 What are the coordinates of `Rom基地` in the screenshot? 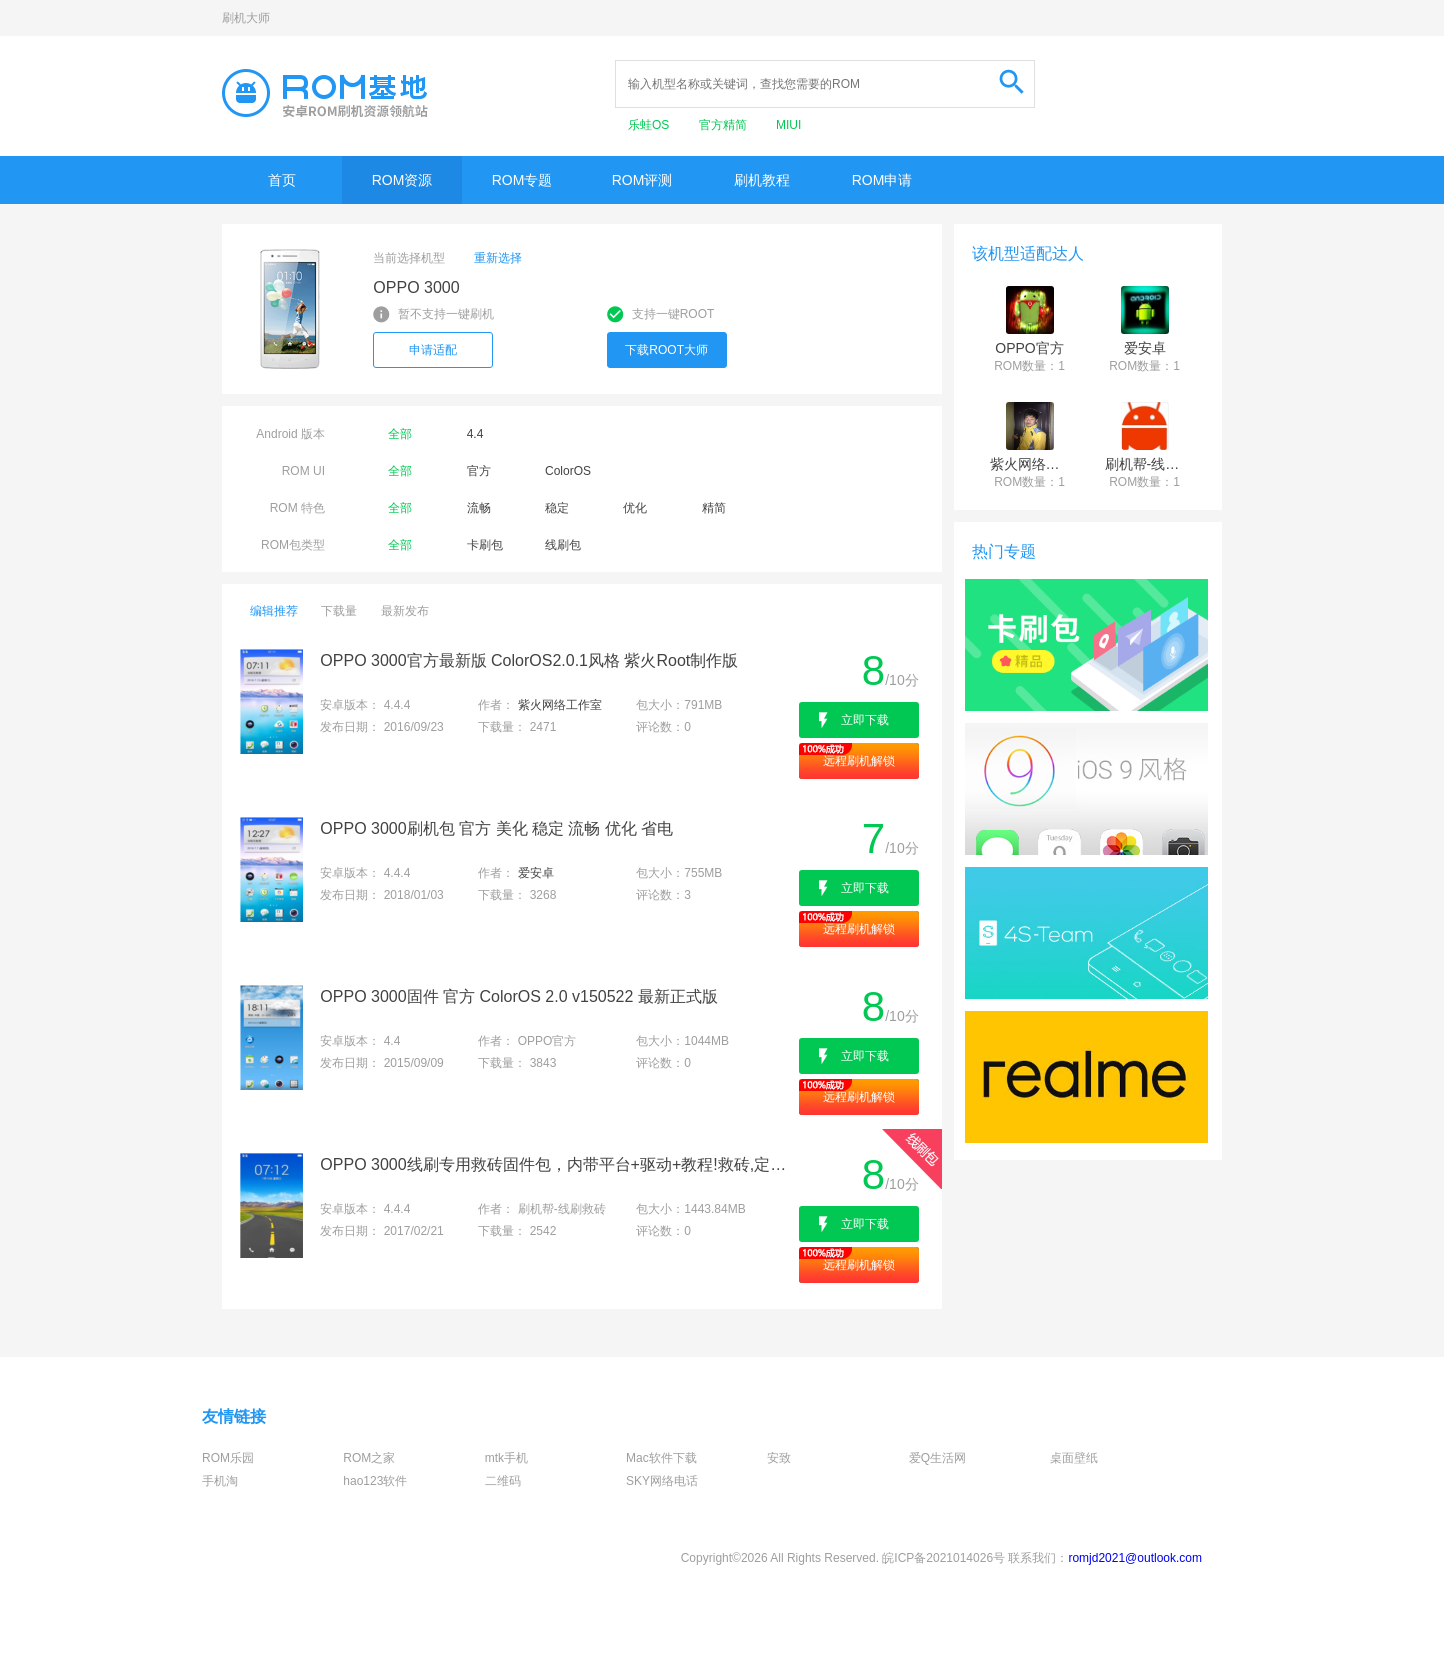 It's located at (325, 93).